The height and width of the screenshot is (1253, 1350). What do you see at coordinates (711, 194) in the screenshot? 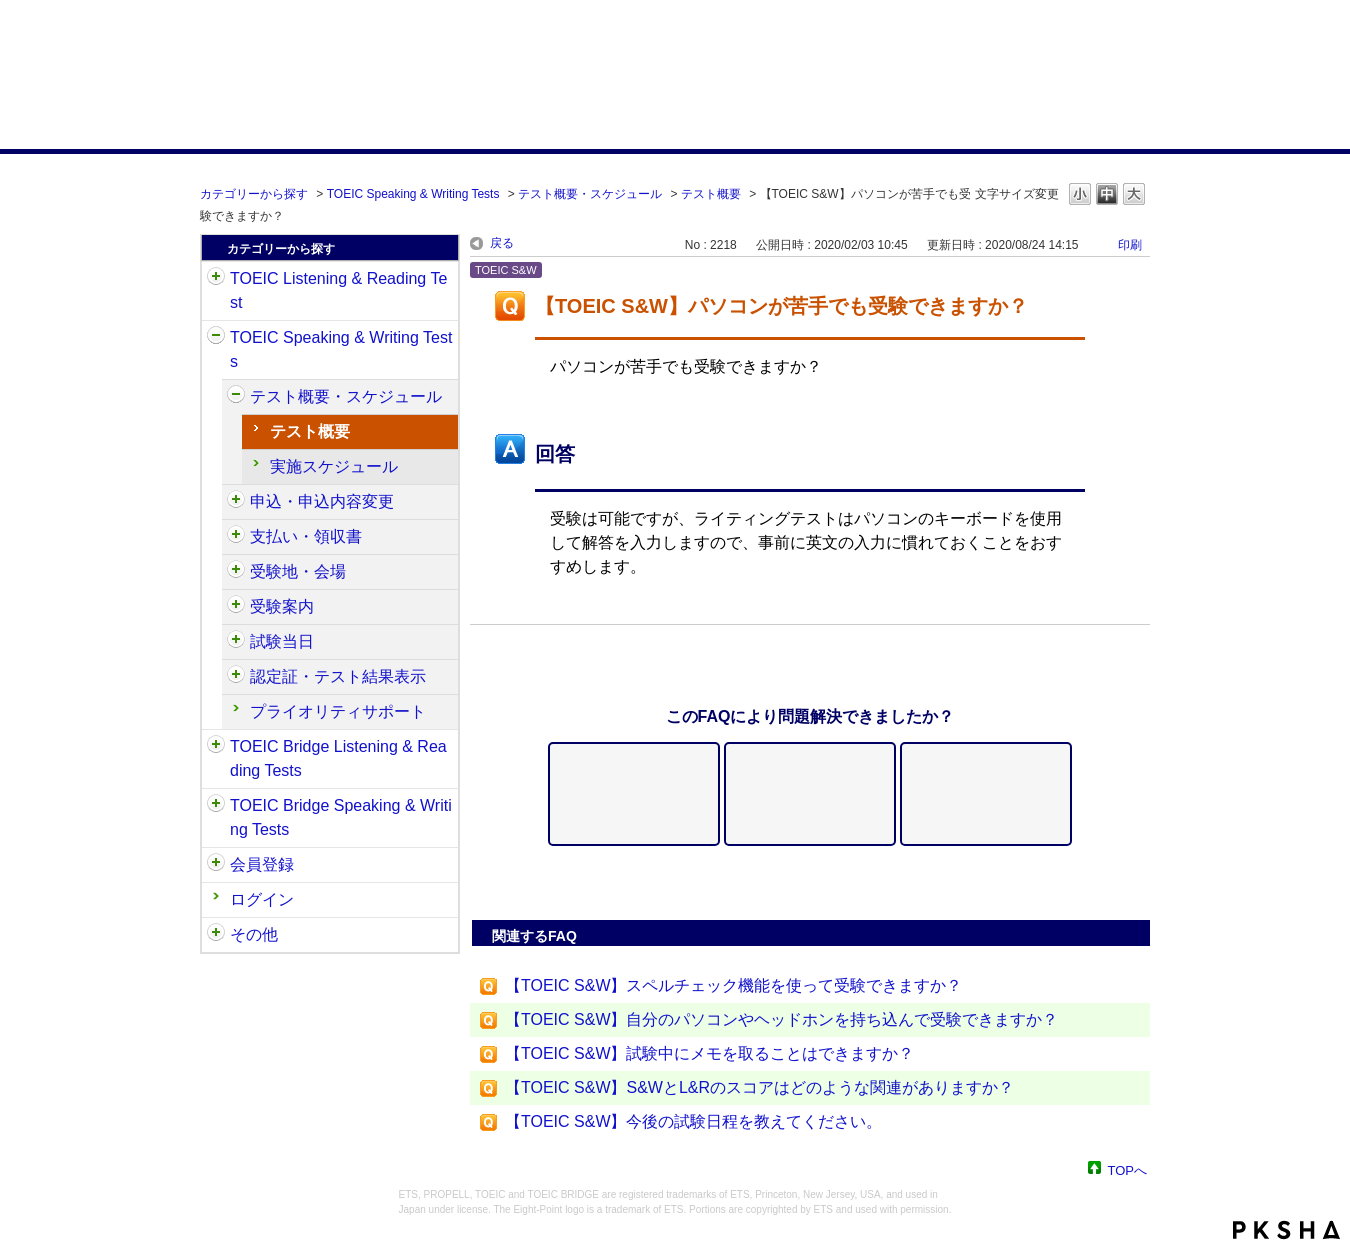
I see `テスト概要` at bounding box center [711, 194].